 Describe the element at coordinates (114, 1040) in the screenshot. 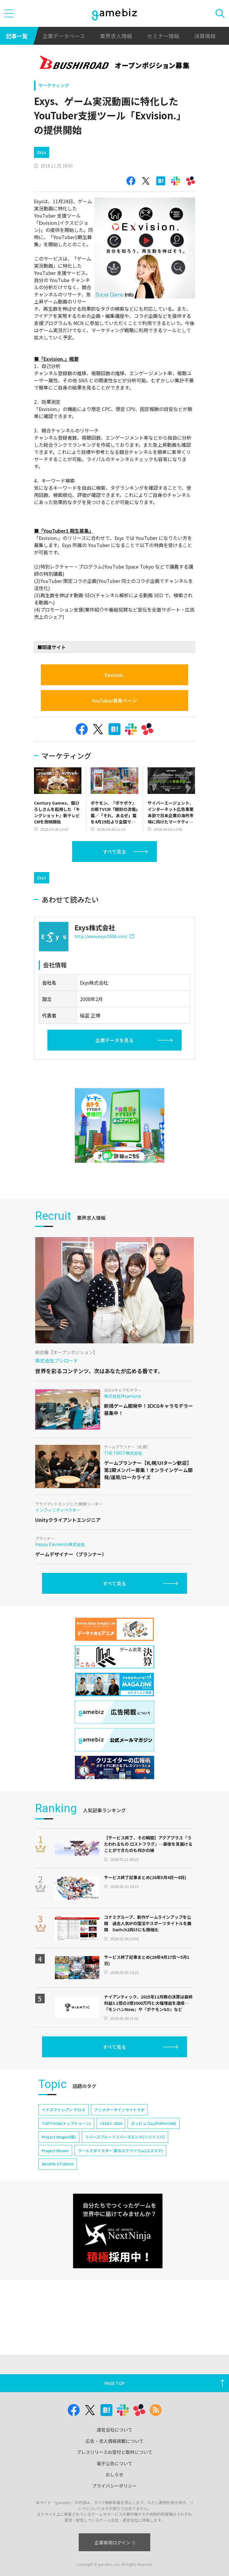

I see `企業データを見る` at that location.